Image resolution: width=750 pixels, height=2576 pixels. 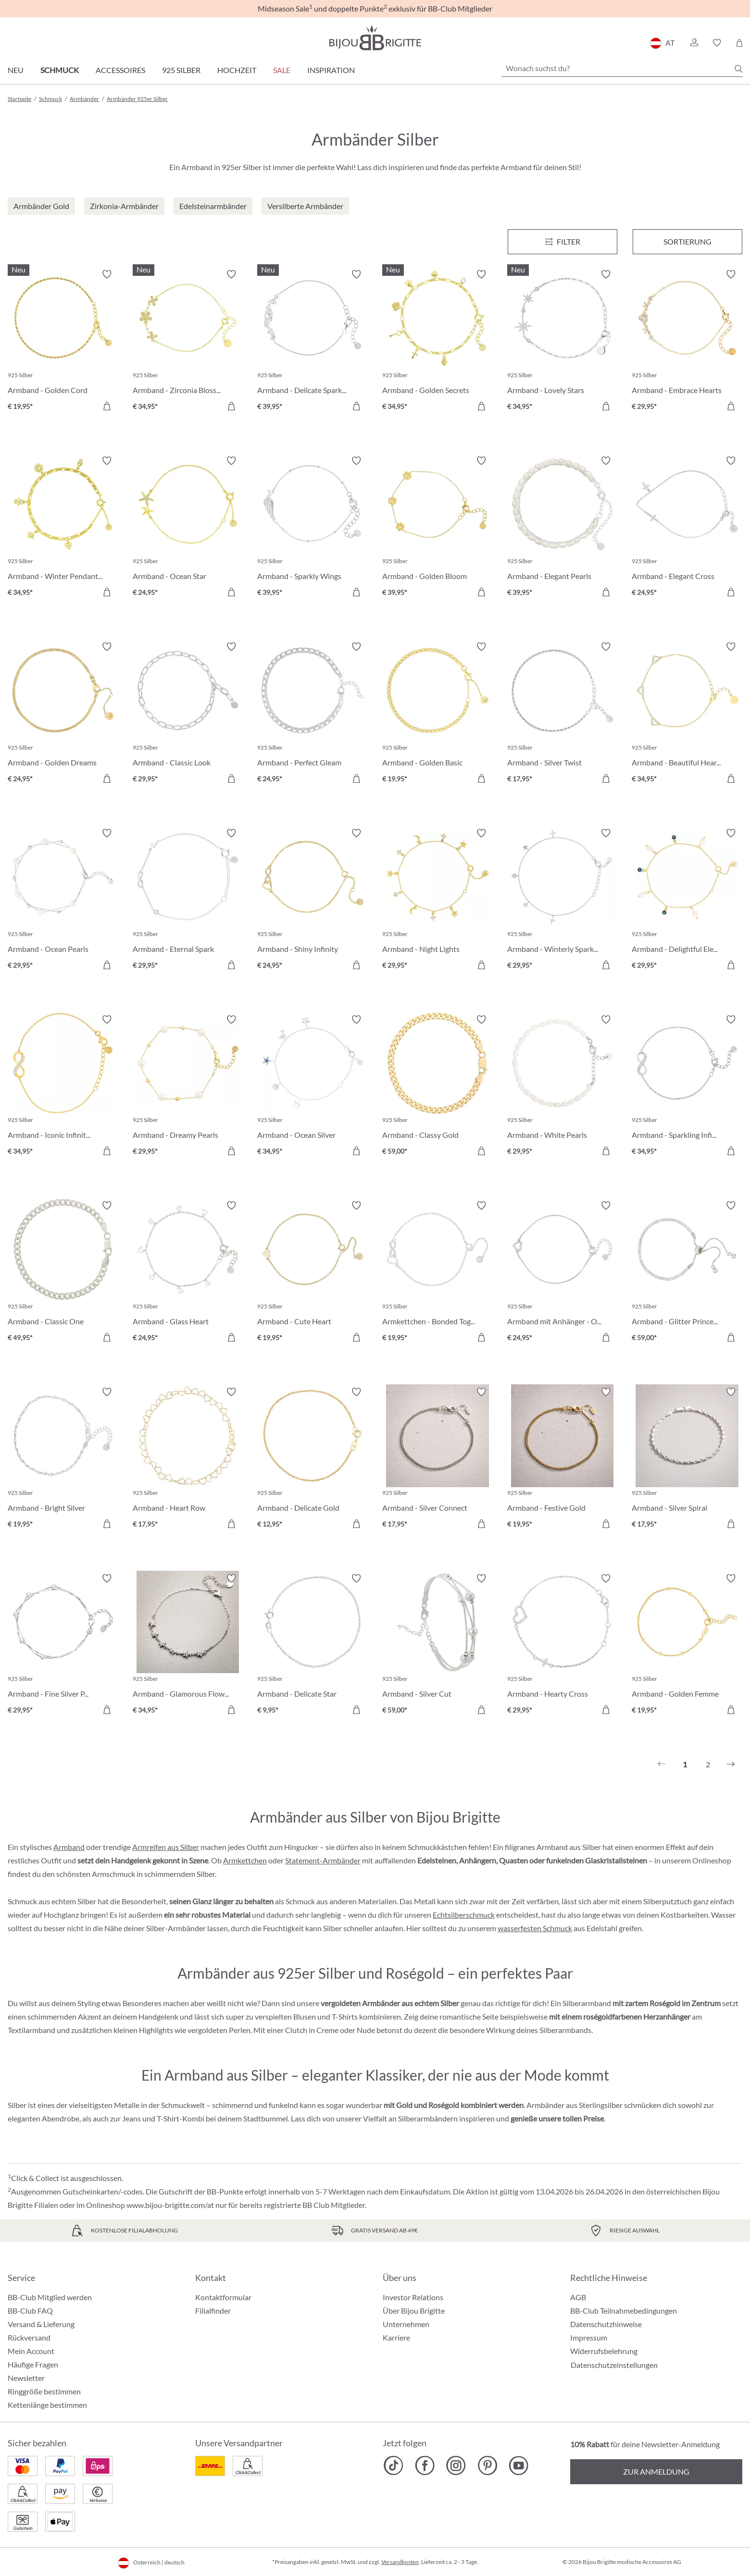 What do you see at coordinates (562, 241) in the screenshot?
I see `[Menü]` at bounding box center [562, 241].